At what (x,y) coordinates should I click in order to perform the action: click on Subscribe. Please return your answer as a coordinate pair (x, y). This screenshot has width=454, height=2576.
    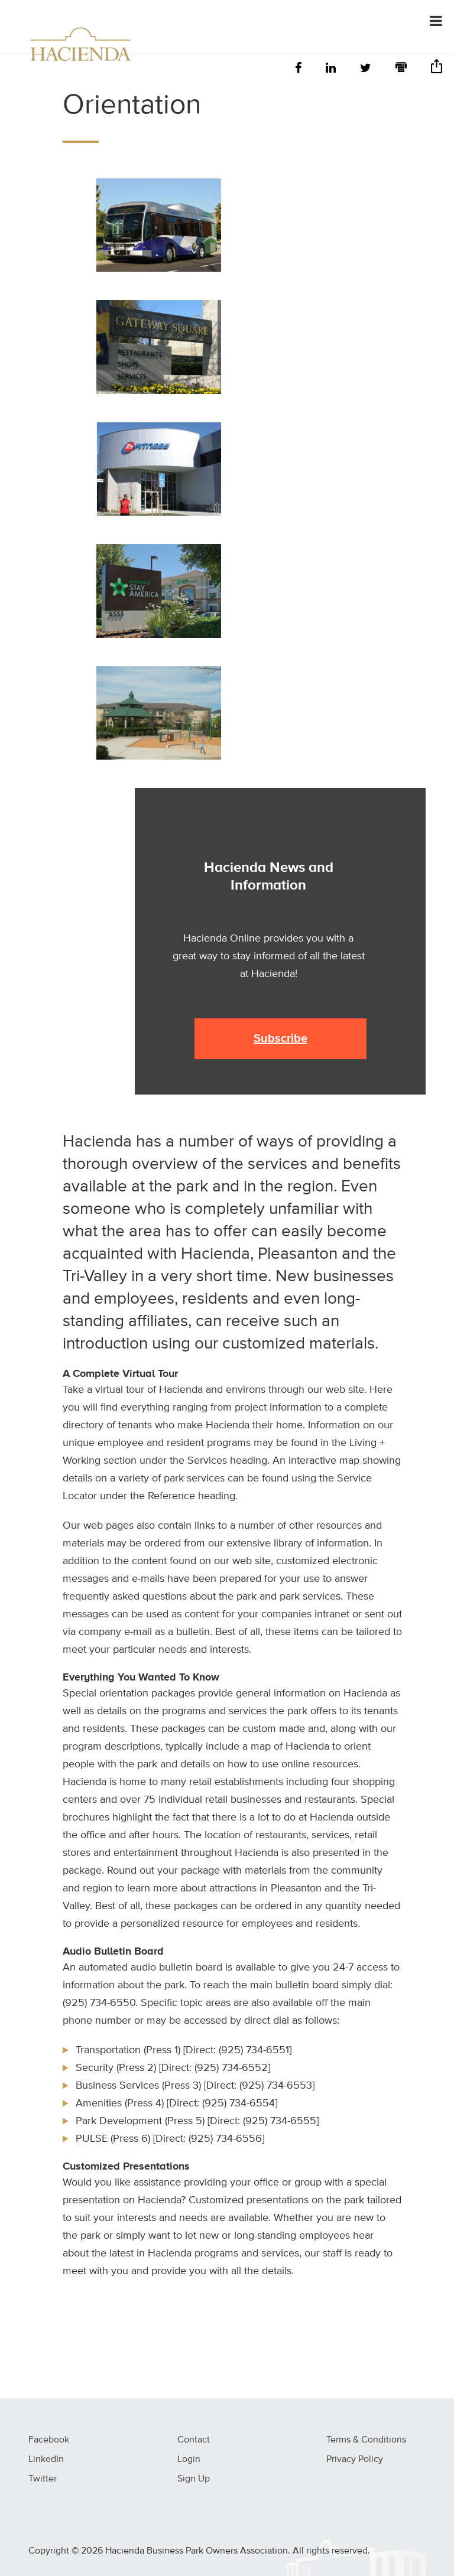
    Looking at the image, I should click on (280, 1038).